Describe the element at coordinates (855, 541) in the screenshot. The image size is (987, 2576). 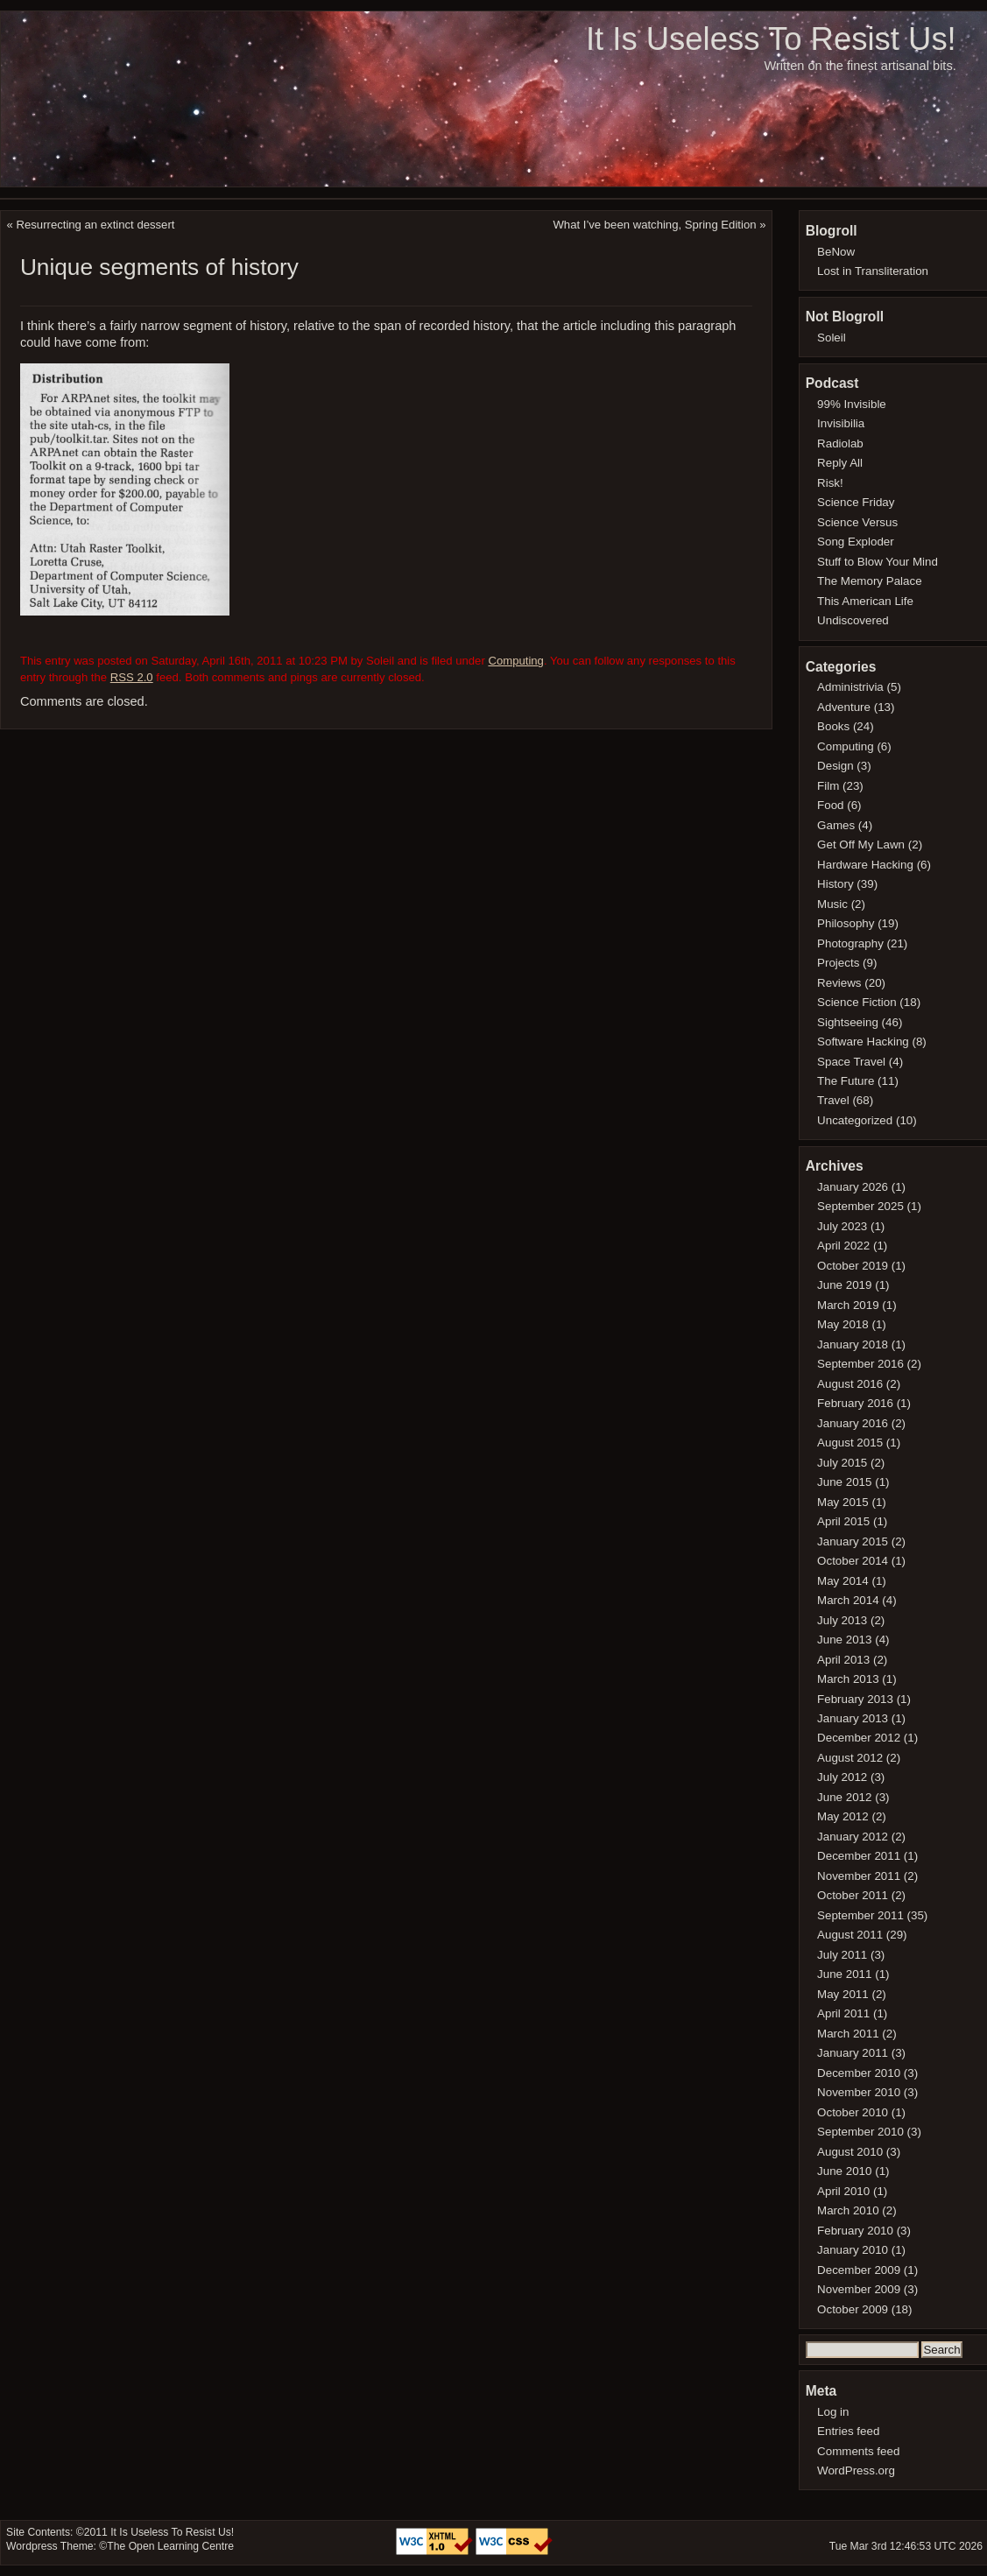
I see `Song Exploder` at that location.